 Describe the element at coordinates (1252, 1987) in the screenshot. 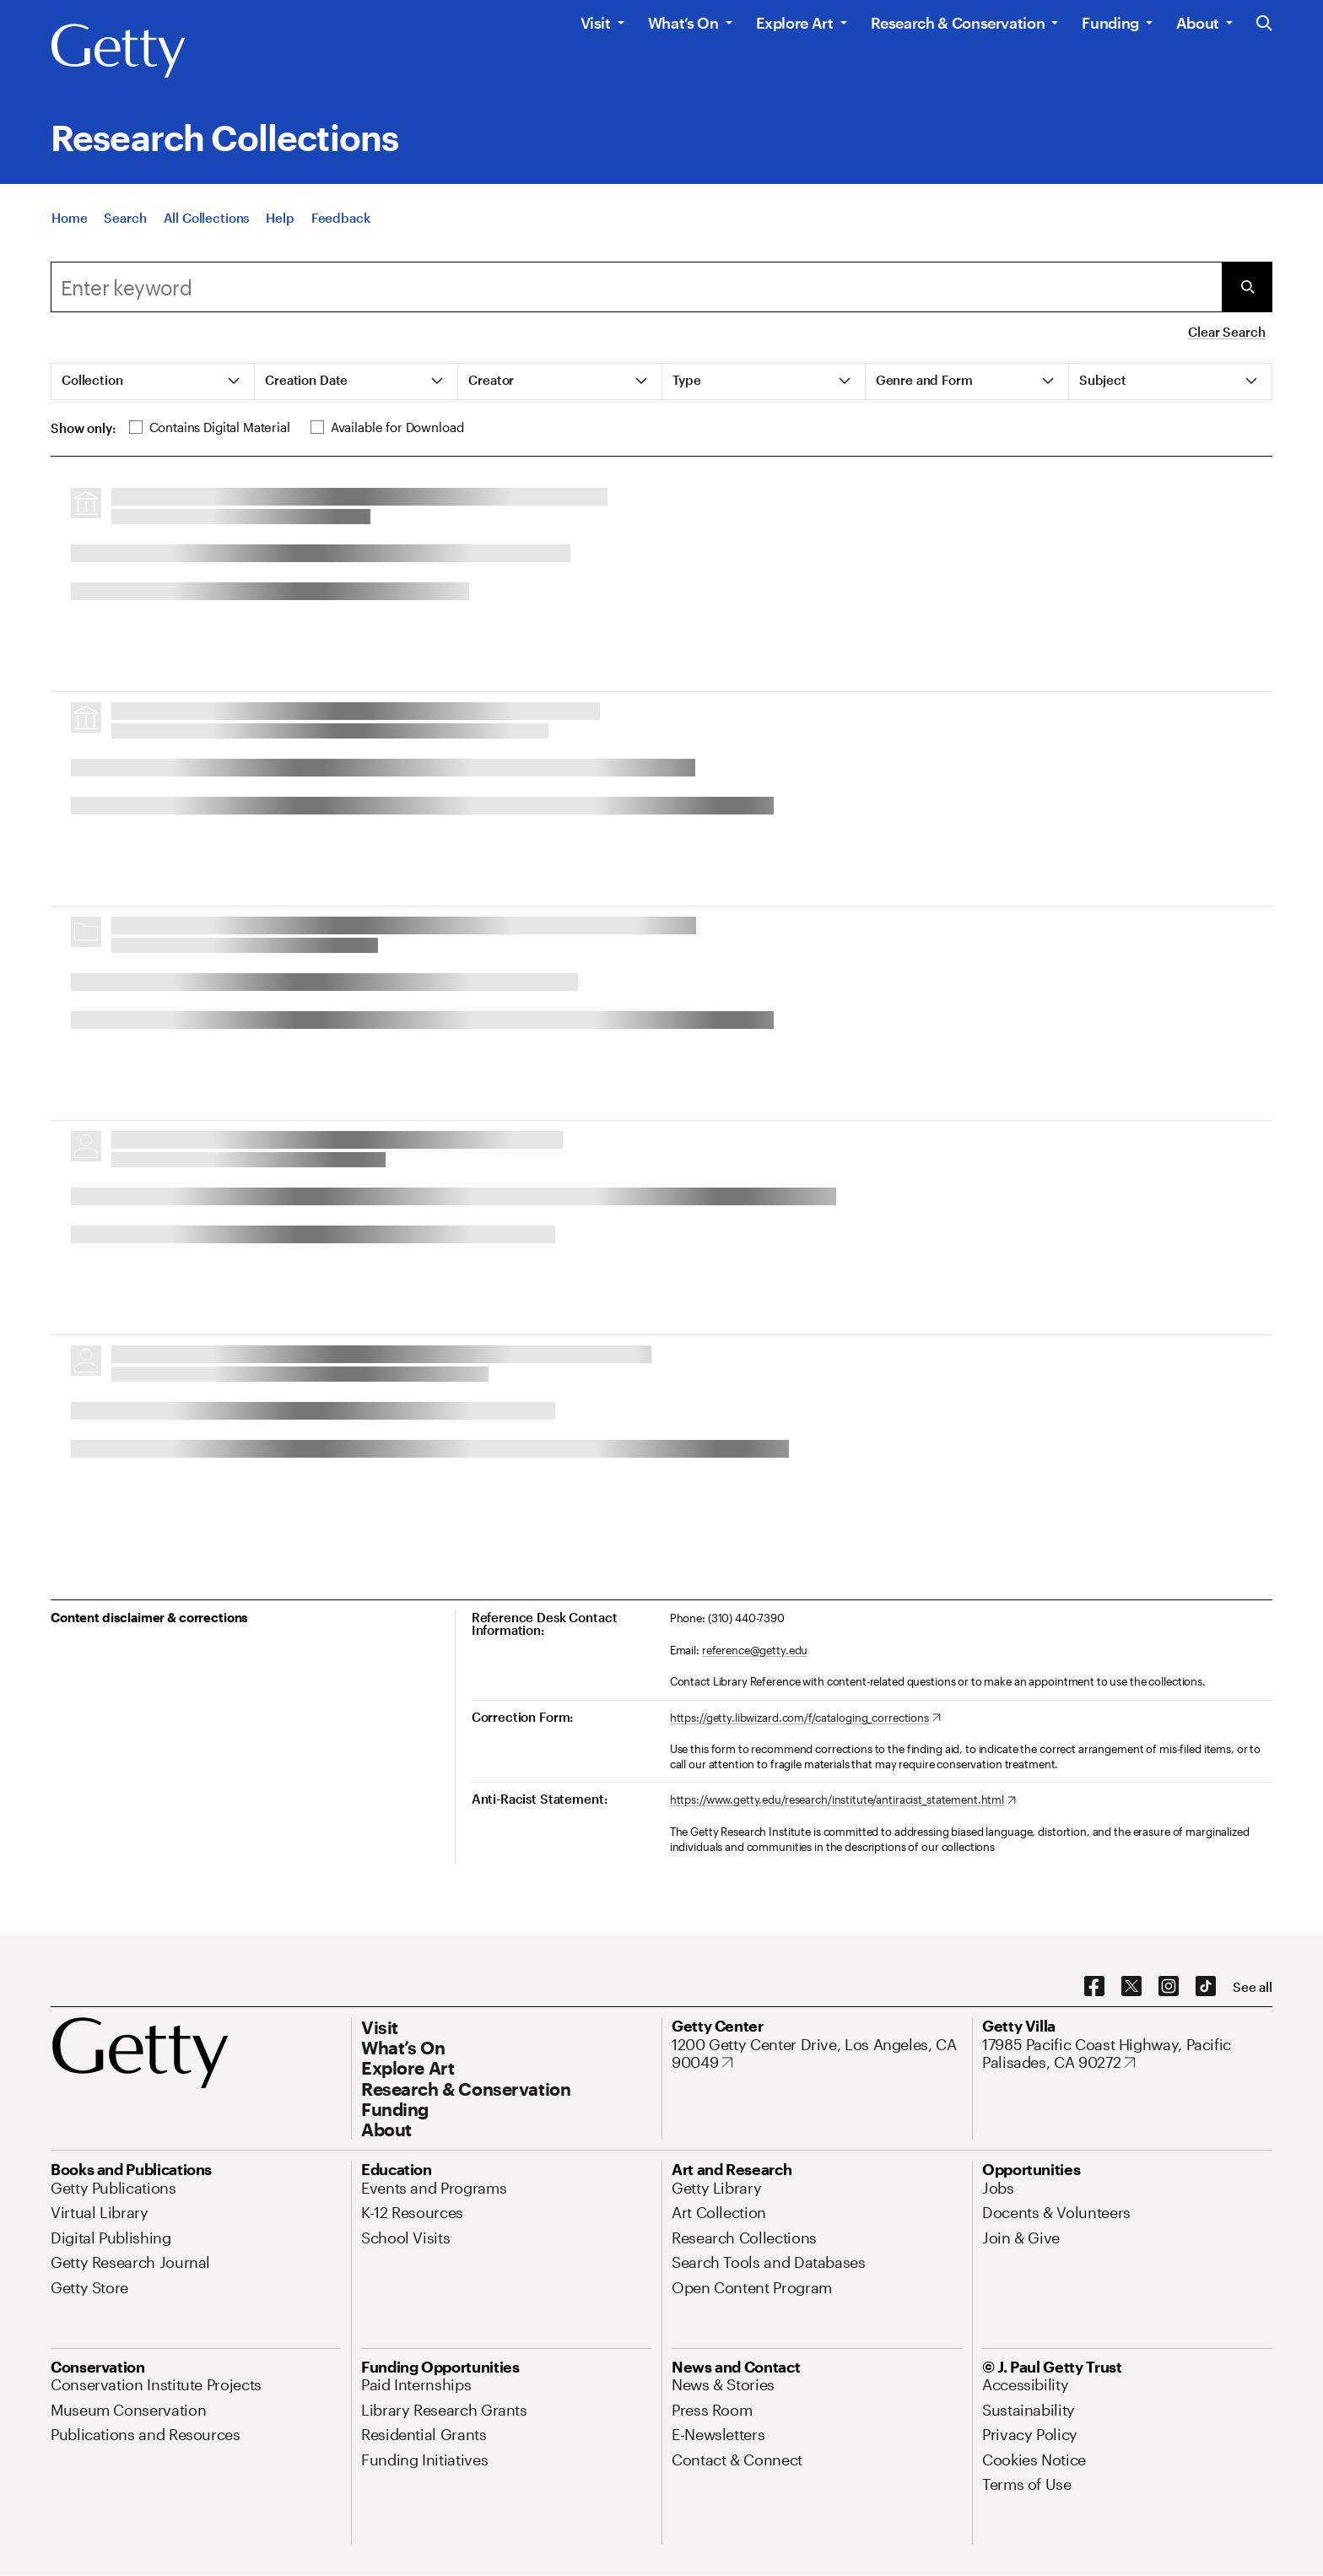

I see `[See all options to connect with us]` at that location.